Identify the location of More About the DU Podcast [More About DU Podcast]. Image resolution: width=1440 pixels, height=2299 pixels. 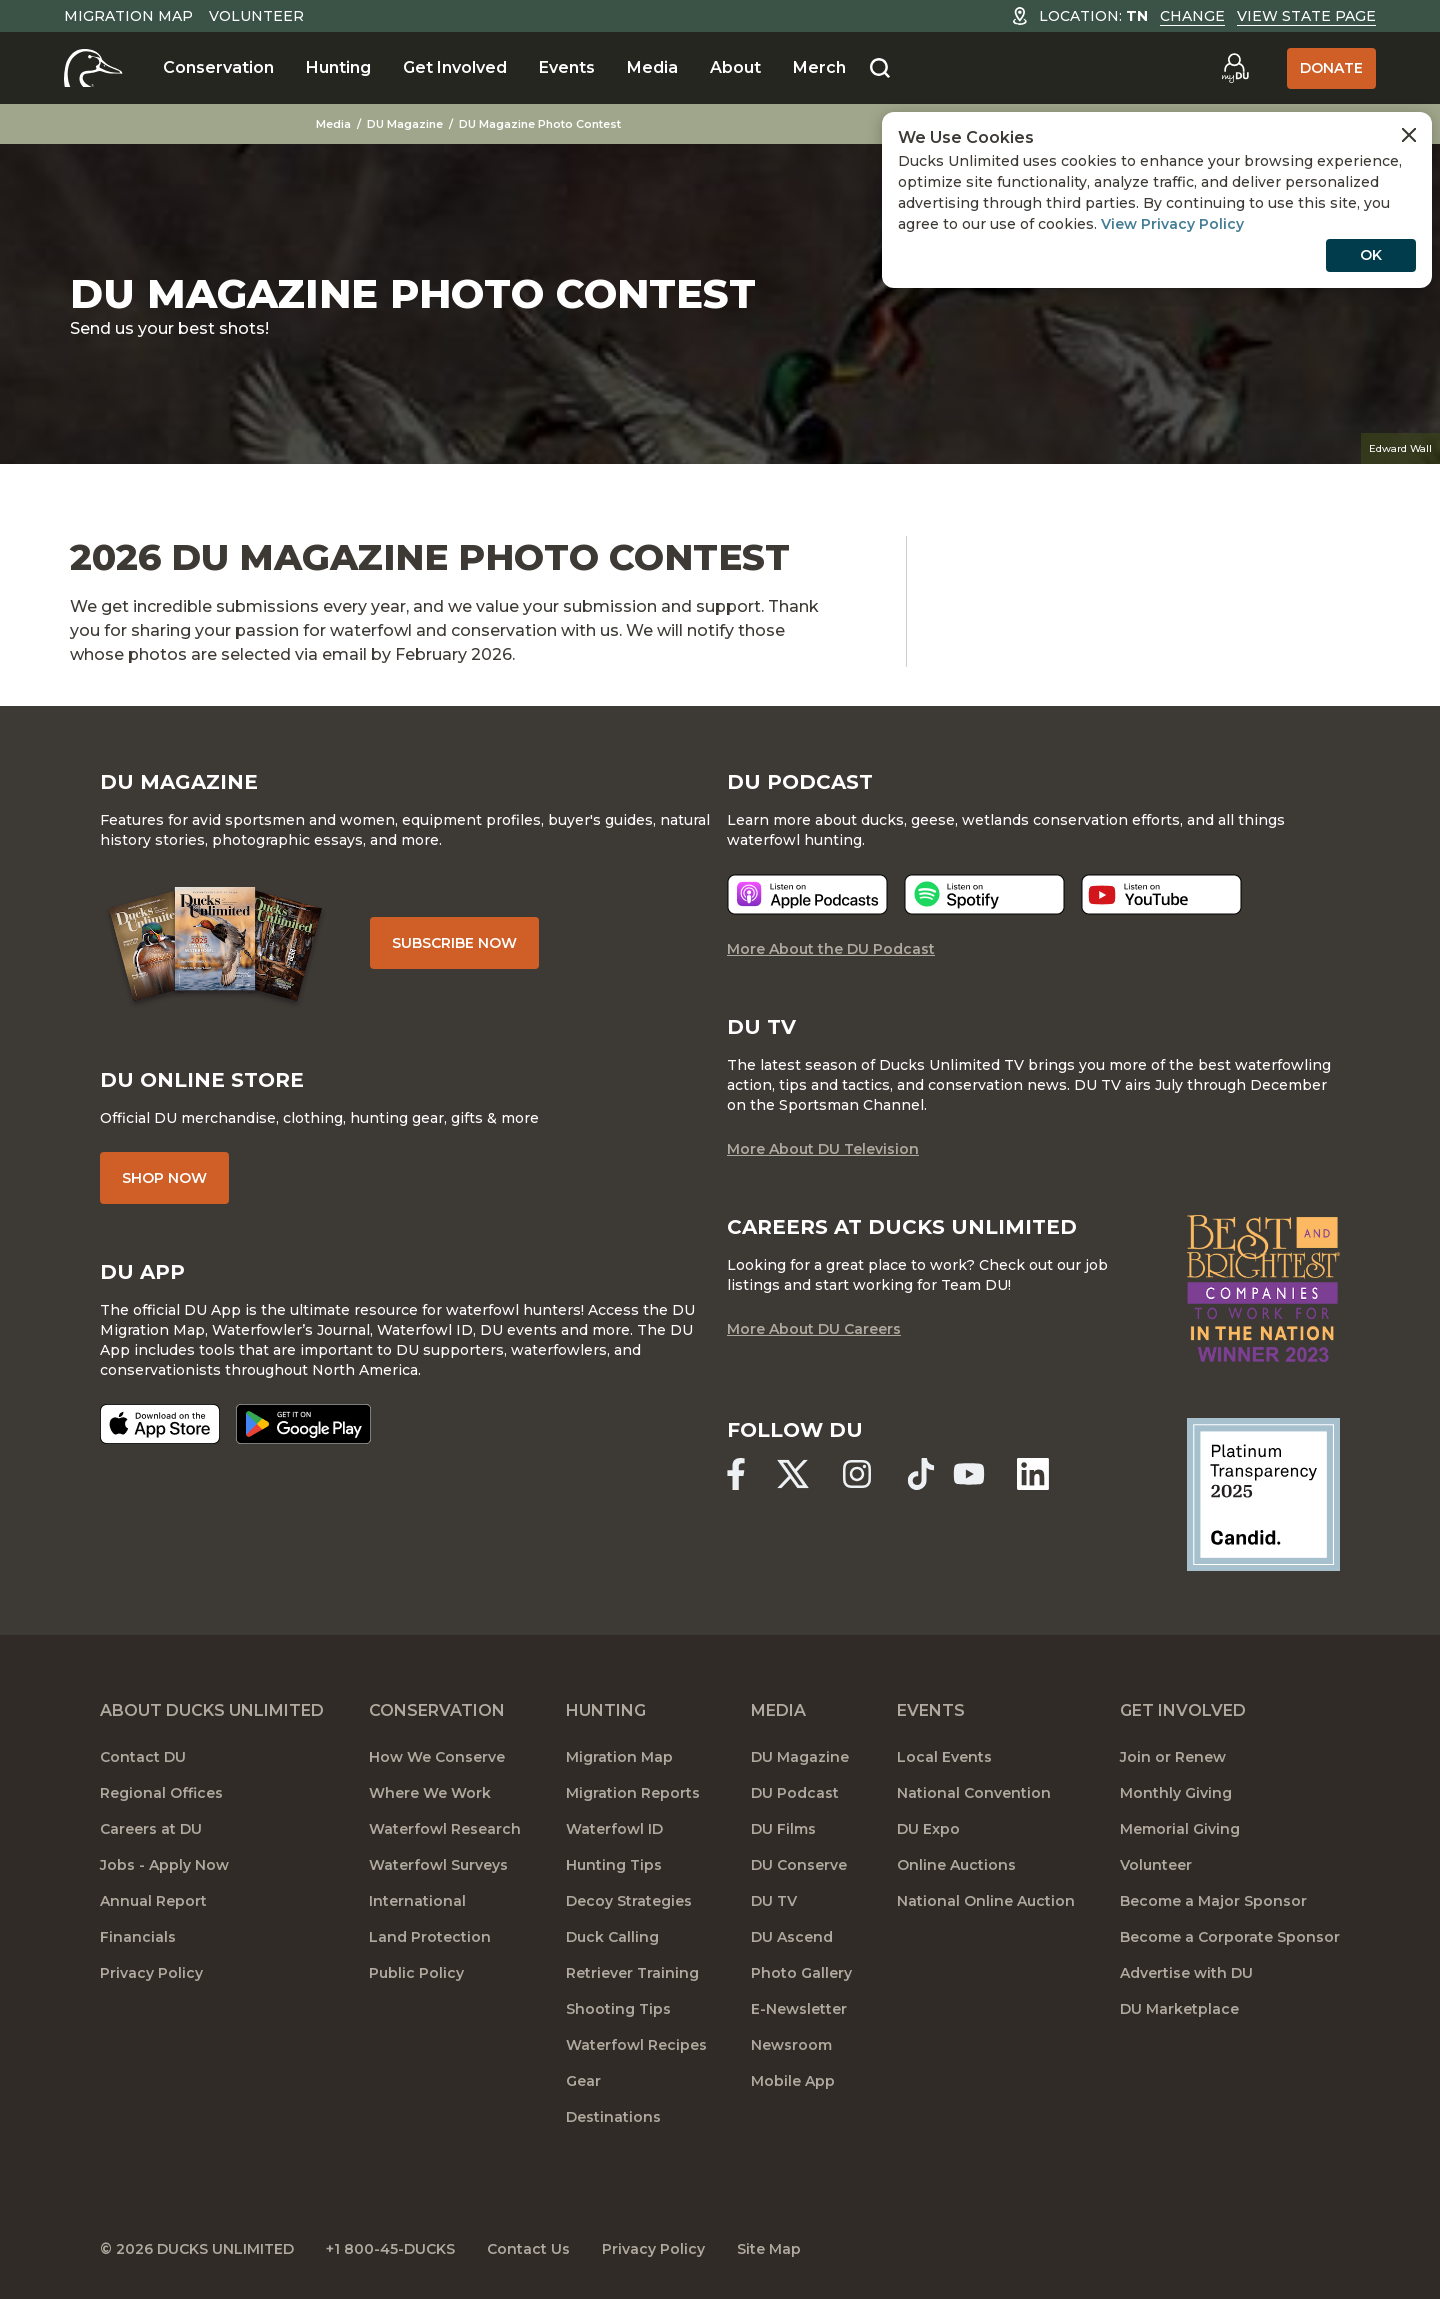
(831, 949).